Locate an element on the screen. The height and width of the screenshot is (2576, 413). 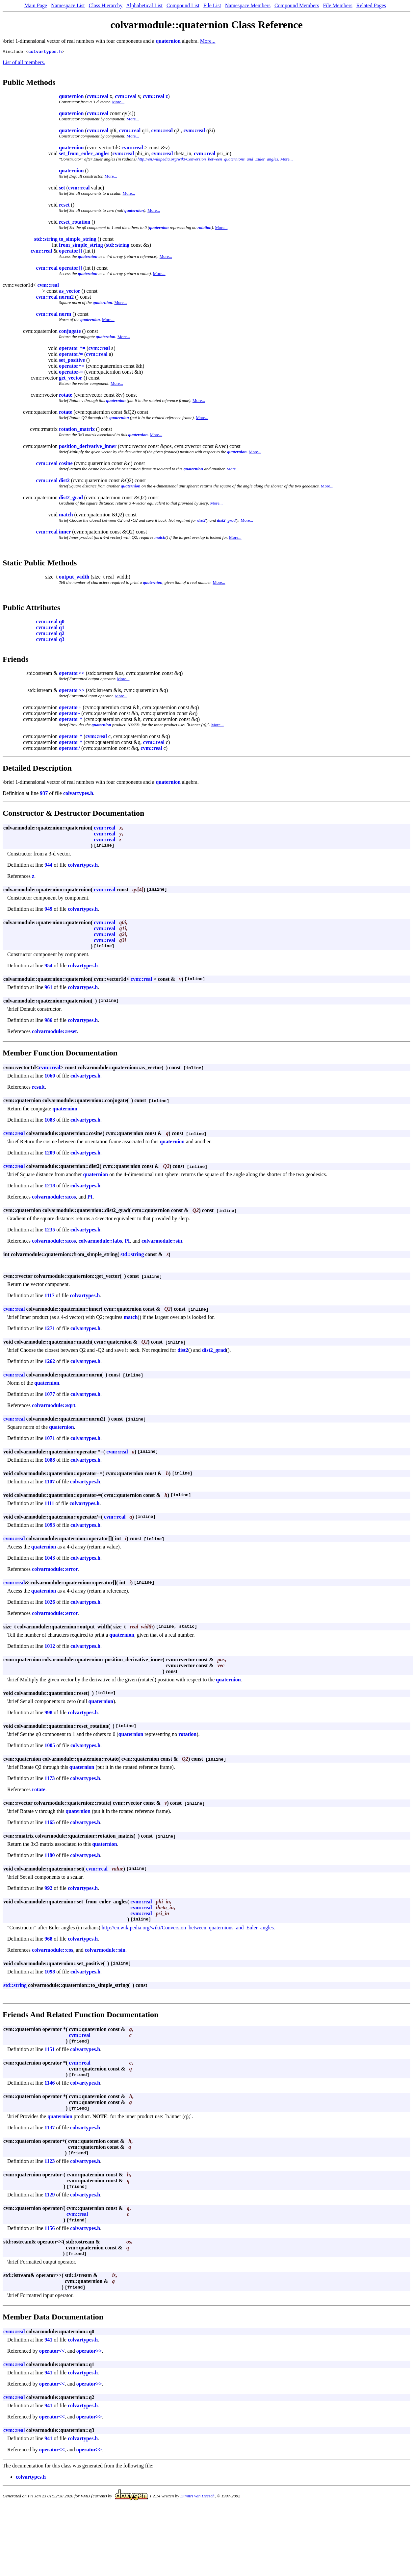
conjugate is located at coordinates (70, 332).